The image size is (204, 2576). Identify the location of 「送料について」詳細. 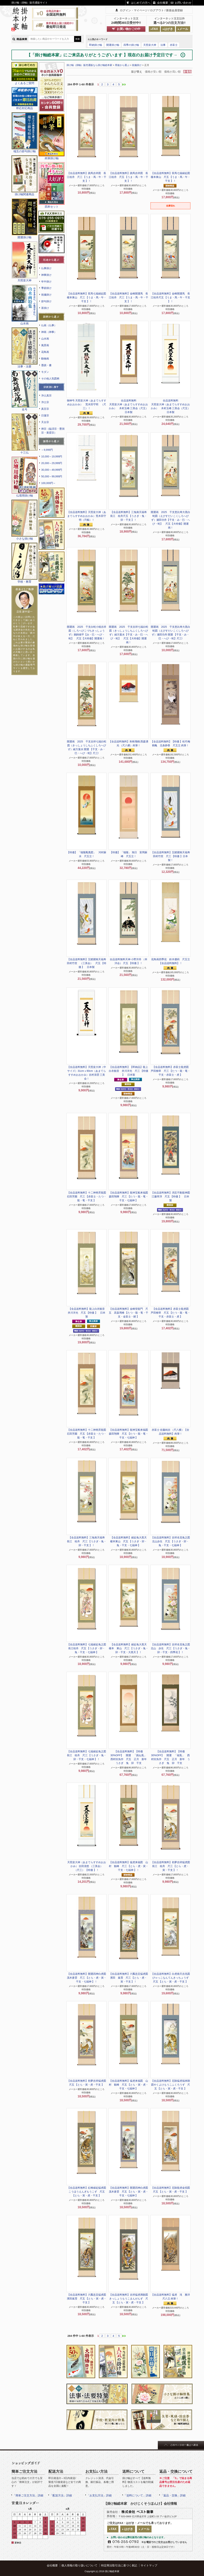
(137, 2495).